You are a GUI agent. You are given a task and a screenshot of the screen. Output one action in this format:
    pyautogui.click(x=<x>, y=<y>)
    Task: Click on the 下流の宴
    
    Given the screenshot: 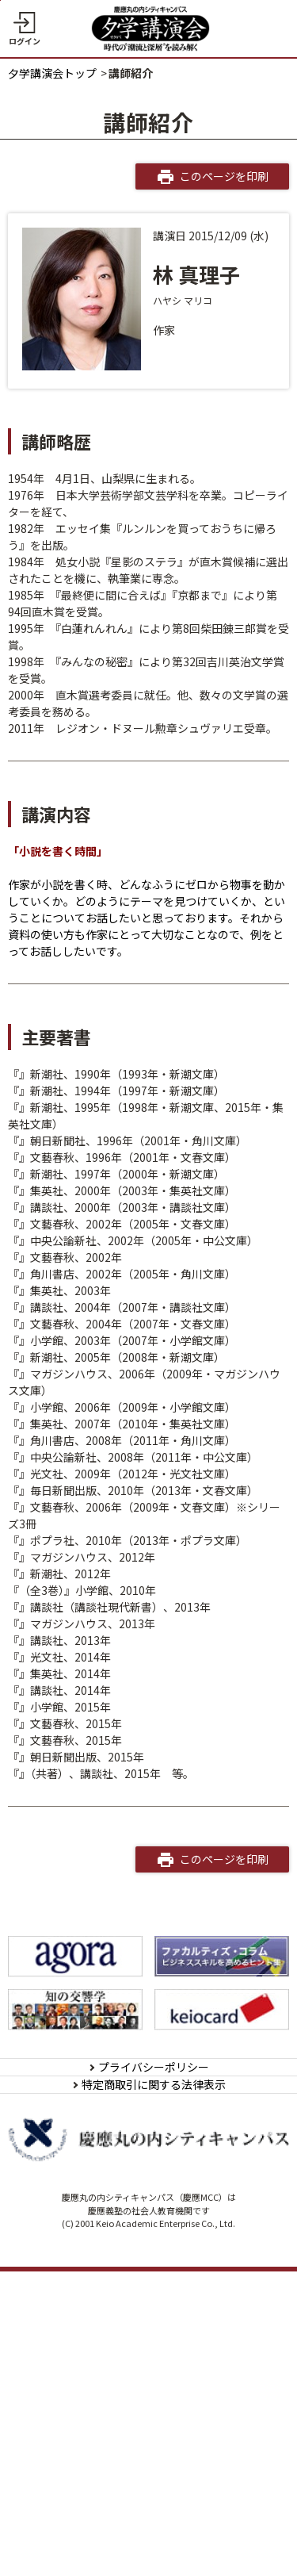 What is the action you would take?
    pyautogui.click(x=41, y=1723)
    